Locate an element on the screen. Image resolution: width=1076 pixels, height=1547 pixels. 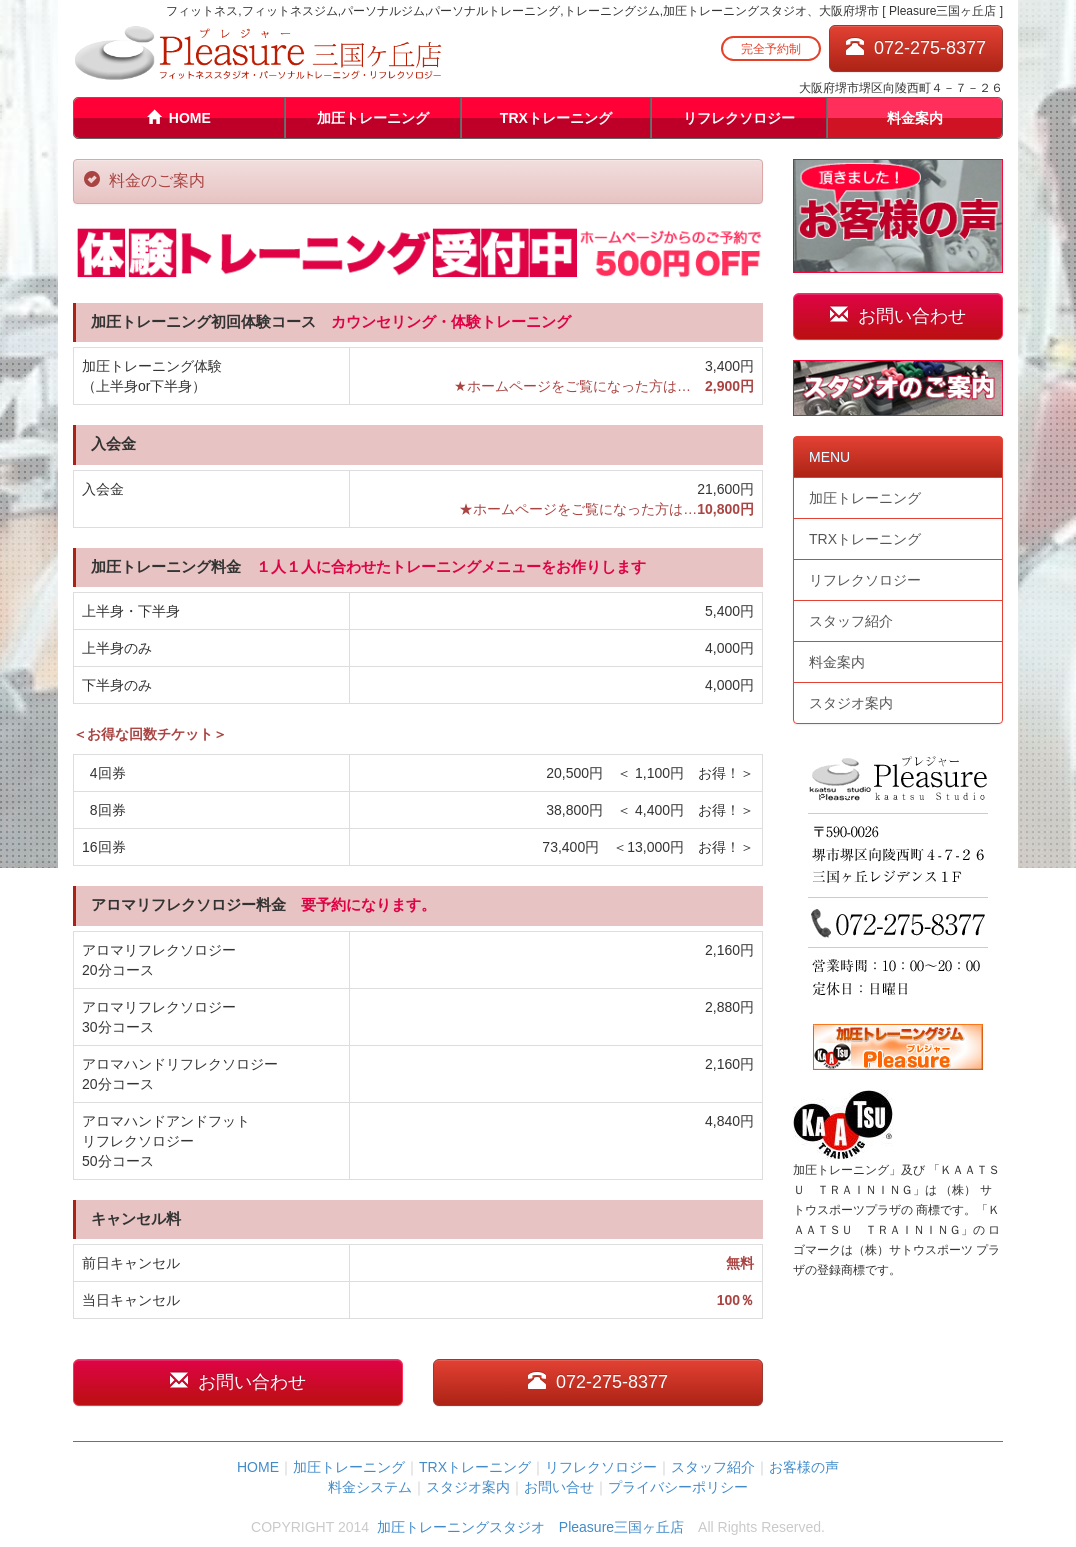
プライバシーポリシー is located at coordinates (678, 1487).